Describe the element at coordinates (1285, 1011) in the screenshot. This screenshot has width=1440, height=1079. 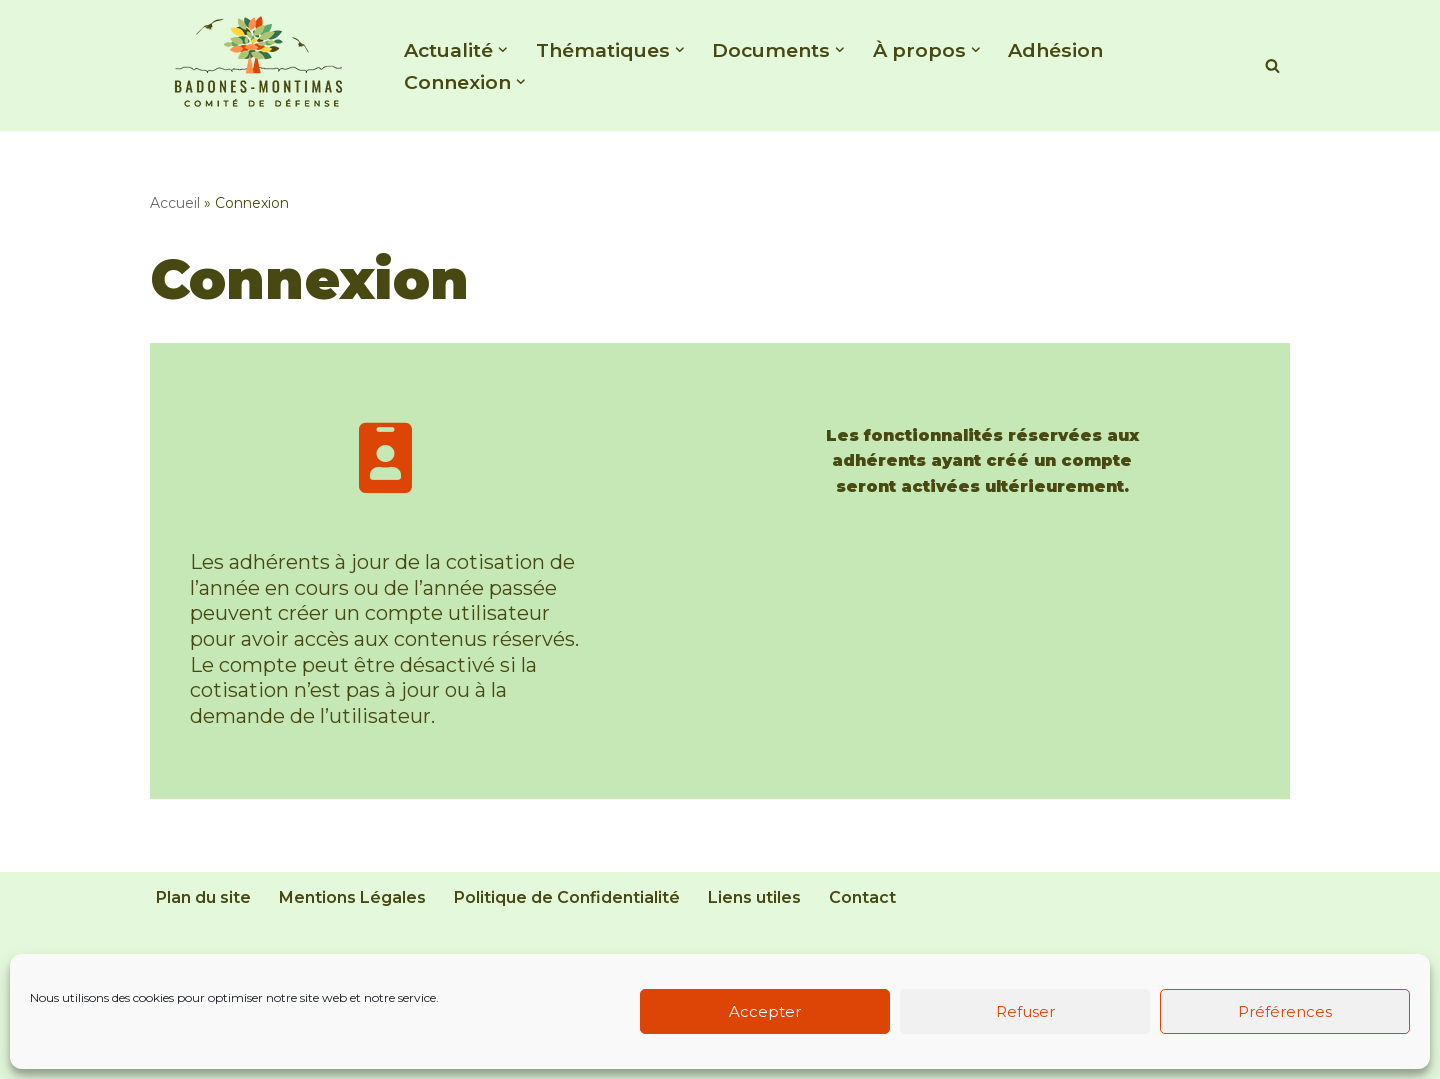
I see `Préférences` at that location.